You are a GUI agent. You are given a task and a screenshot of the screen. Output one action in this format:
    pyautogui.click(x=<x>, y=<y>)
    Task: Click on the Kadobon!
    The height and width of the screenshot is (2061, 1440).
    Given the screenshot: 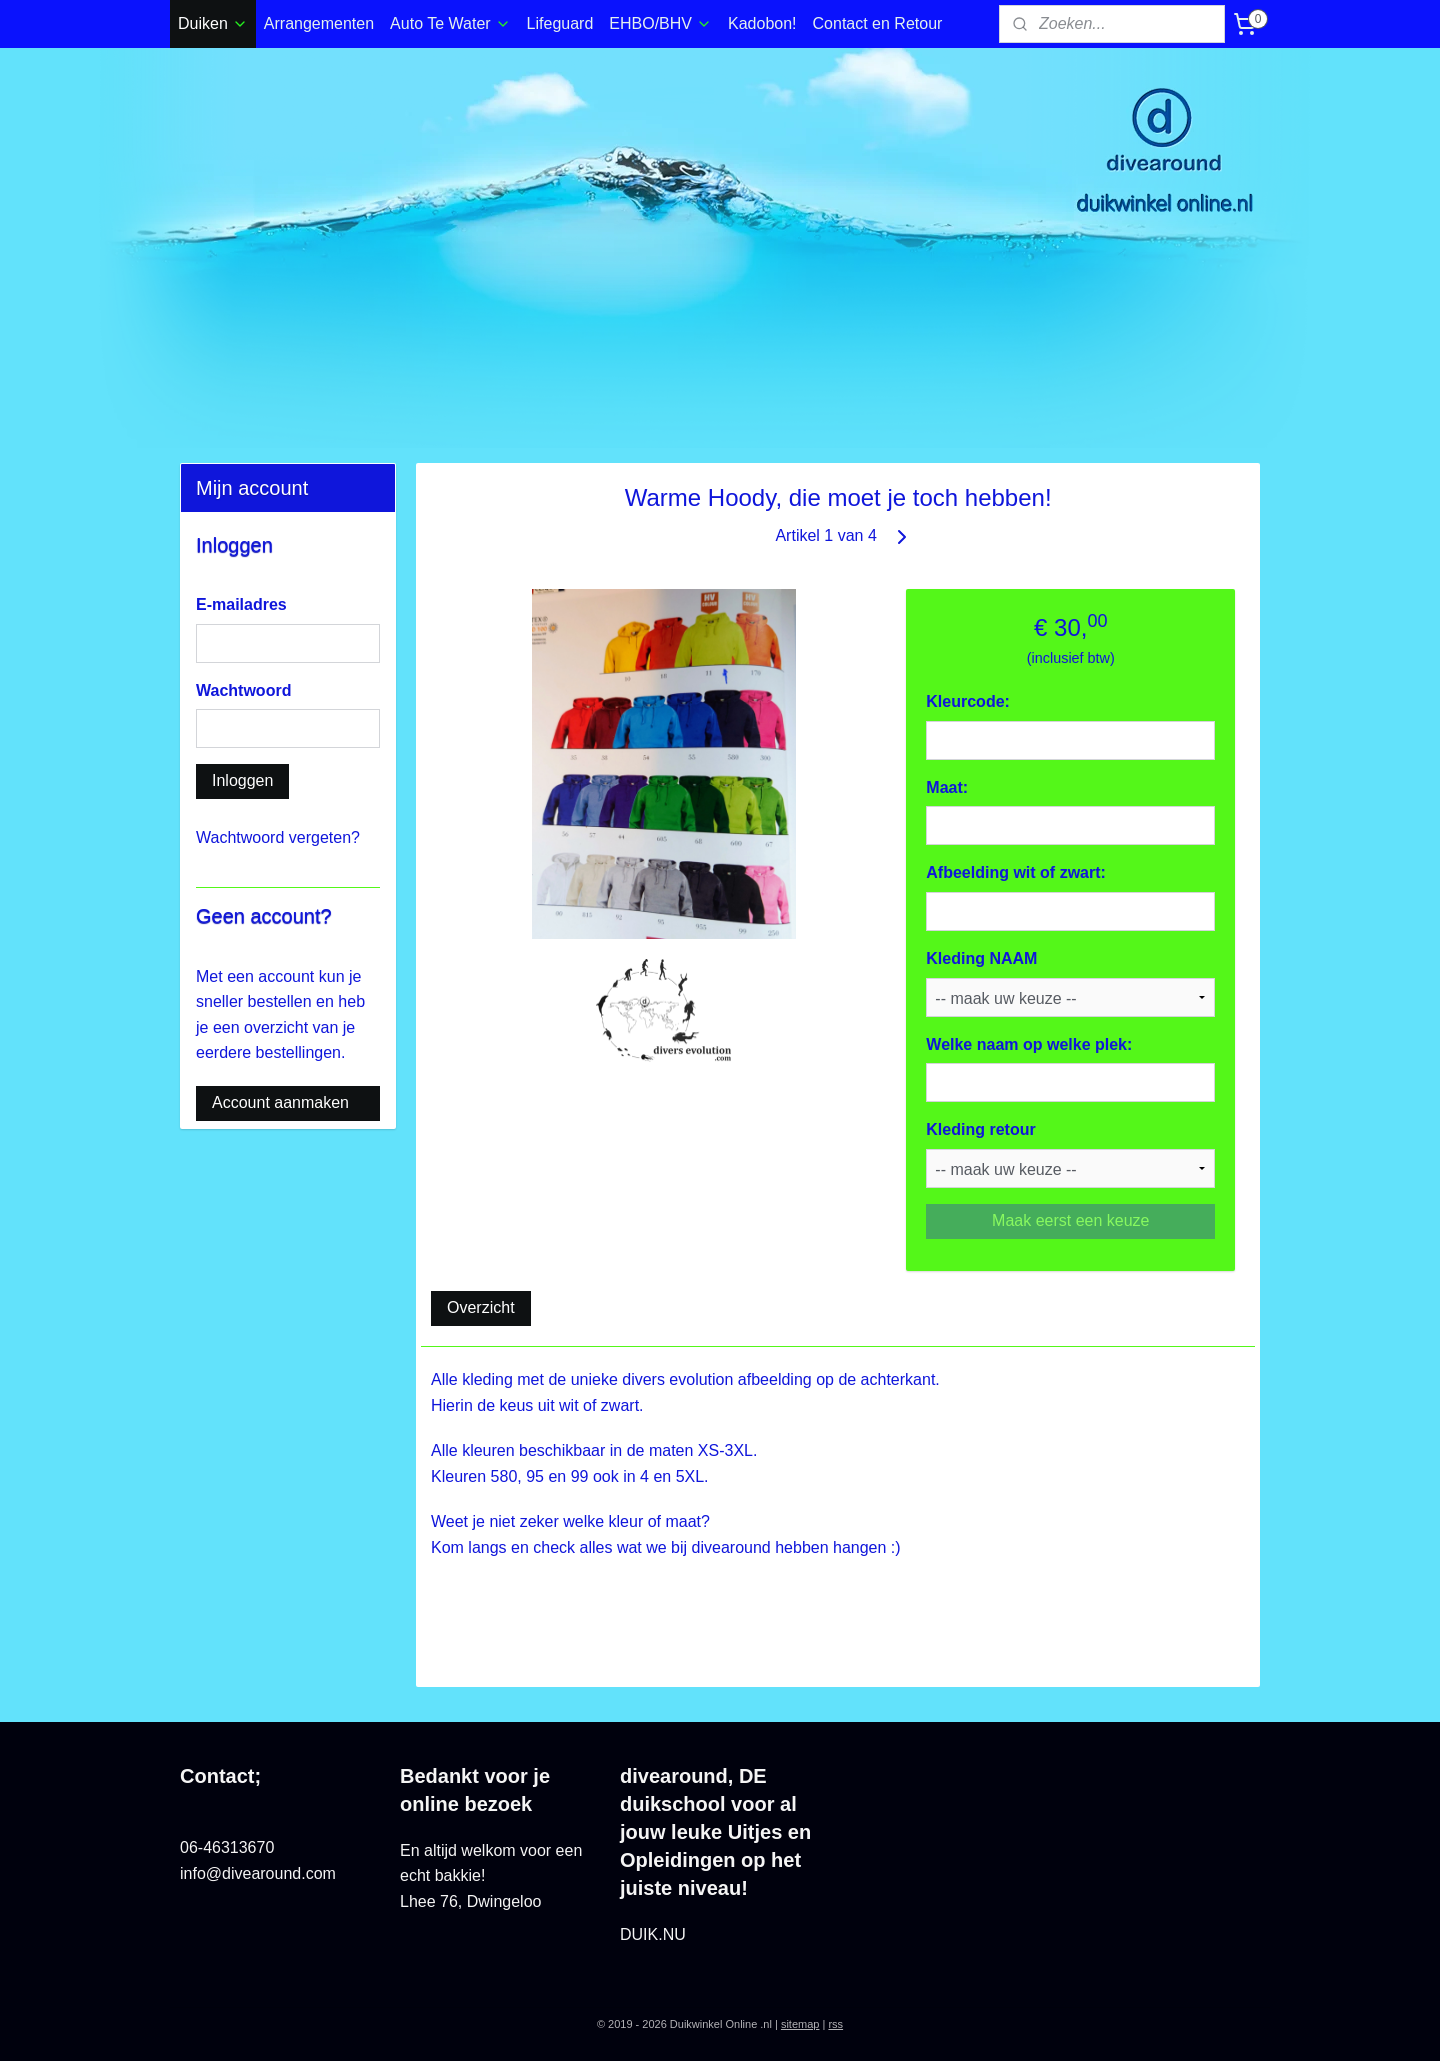 What is the action you would take?
    pyautogui.click(x=762, y=23)
    